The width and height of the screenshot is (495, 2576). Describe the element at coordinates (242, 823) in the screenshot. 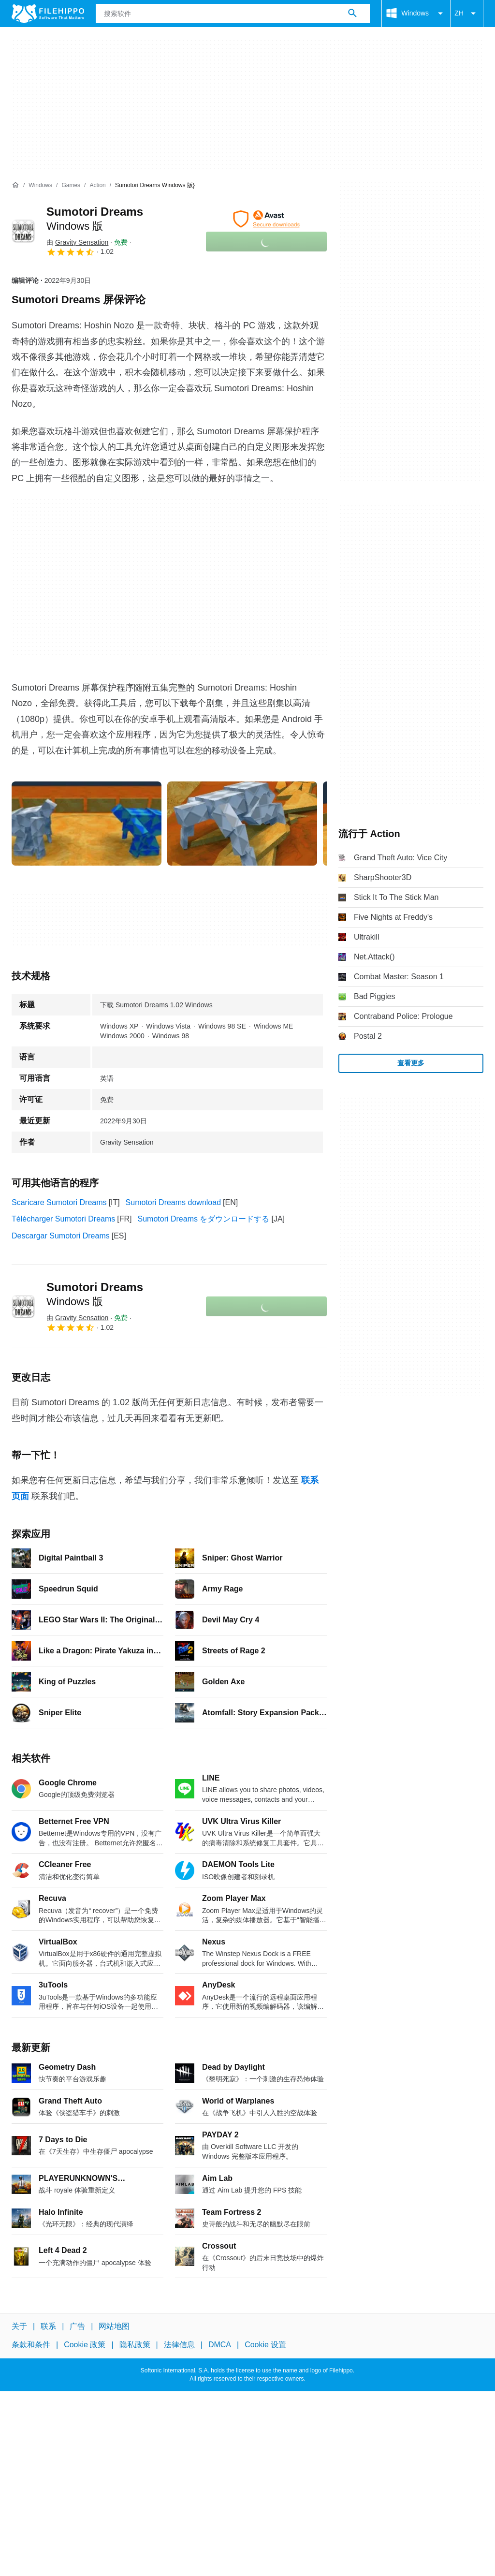

I see `[在对话框中打开第1张图片]` at that location.